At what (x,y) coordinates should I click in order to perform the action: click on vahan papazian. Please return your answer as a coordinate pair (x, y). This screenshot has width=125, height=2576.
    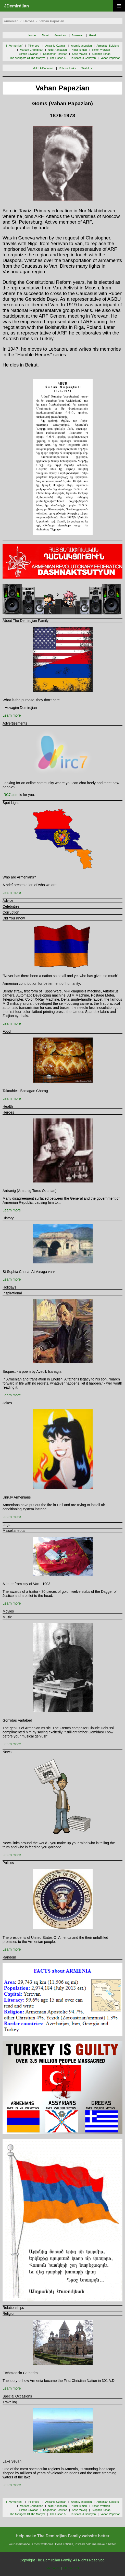
    Looking at the image, I should click on (51, 21).